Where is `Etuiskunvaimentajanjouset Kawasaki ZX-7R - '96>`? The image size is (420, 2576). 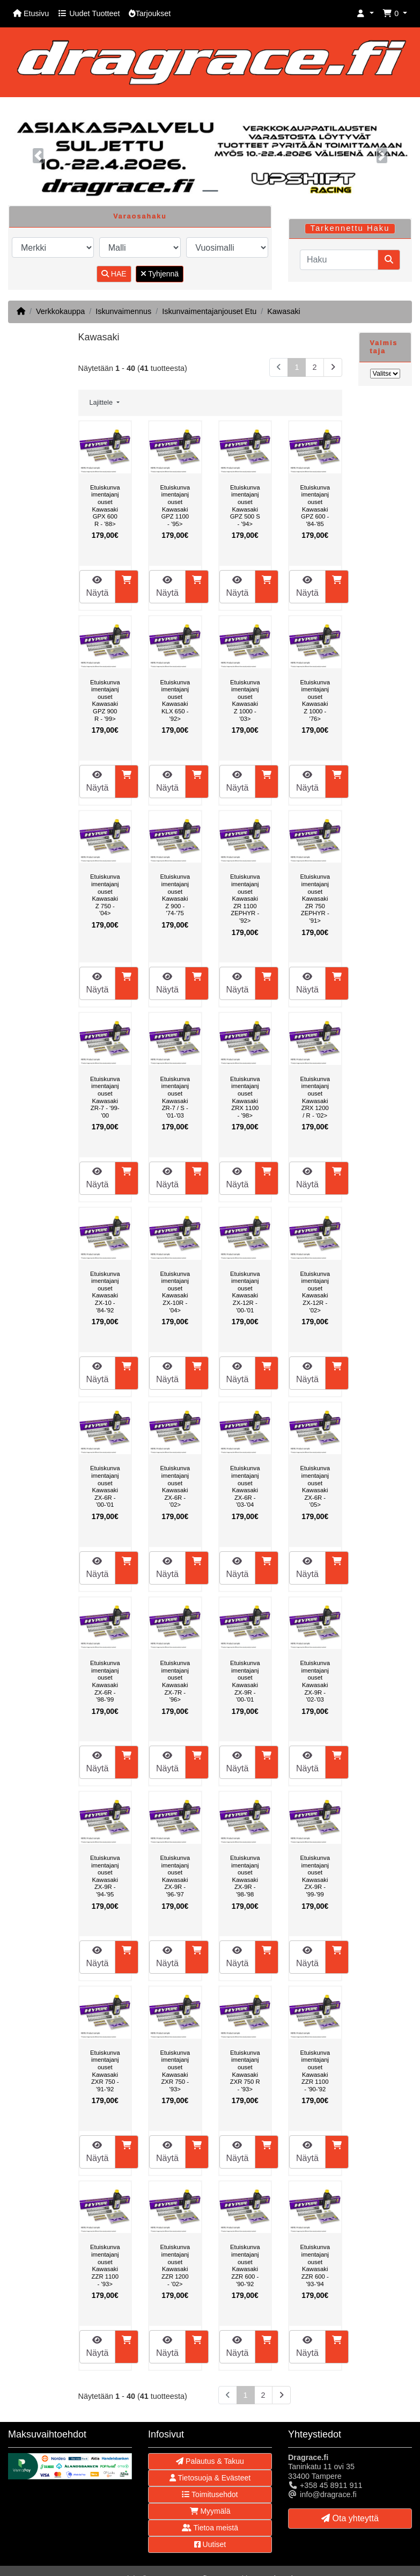
Etuiskunvaimentajanjouset Kawasaki ZX-7R - '96> is located at coordinates (175, 1681).